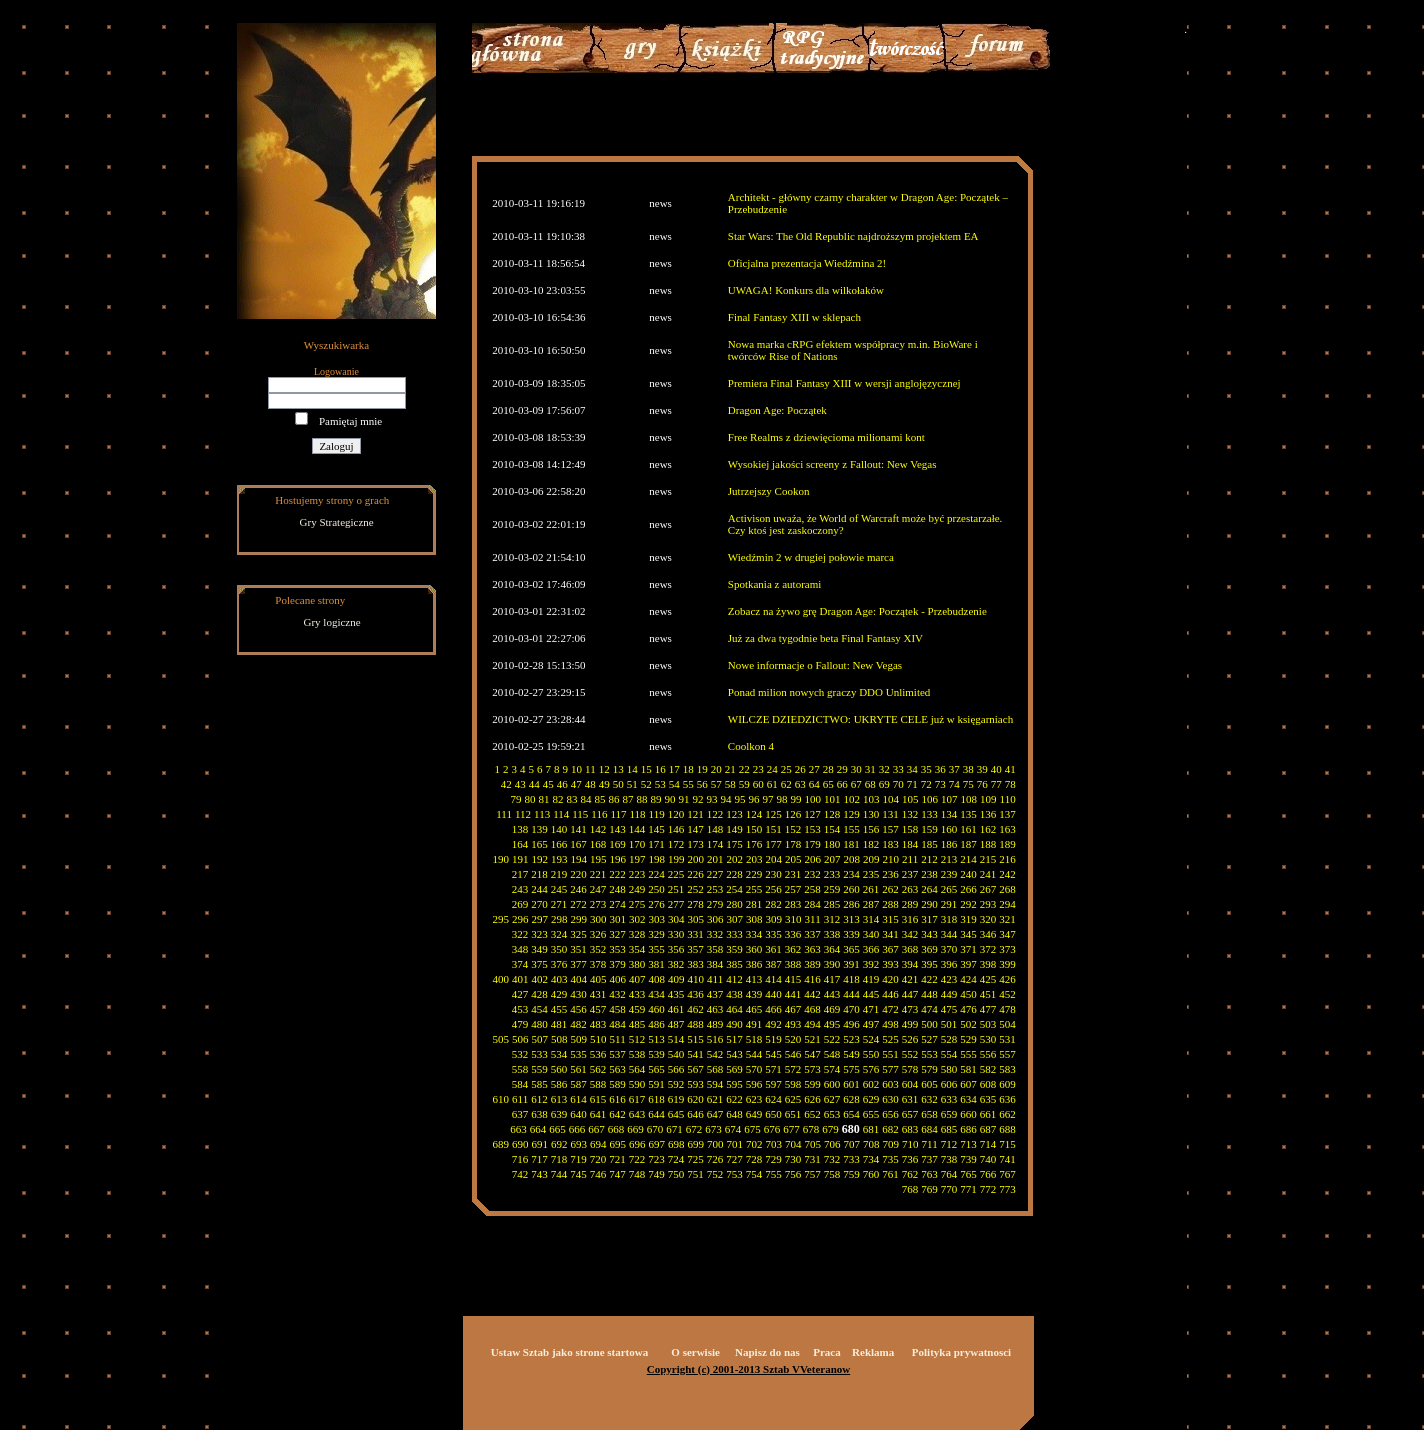  I want to click on 609, so click(1007, 1084).